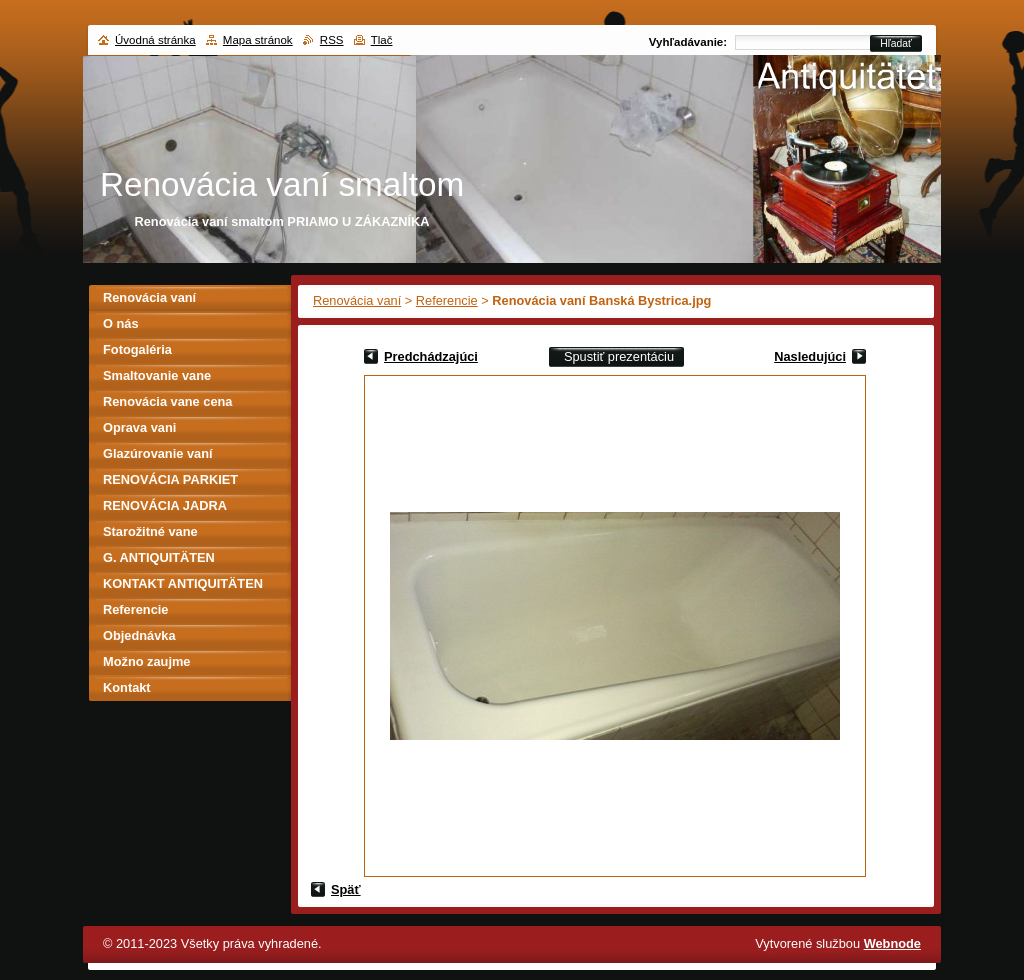  I want to click on Mapa stránok, so click(258, 40).